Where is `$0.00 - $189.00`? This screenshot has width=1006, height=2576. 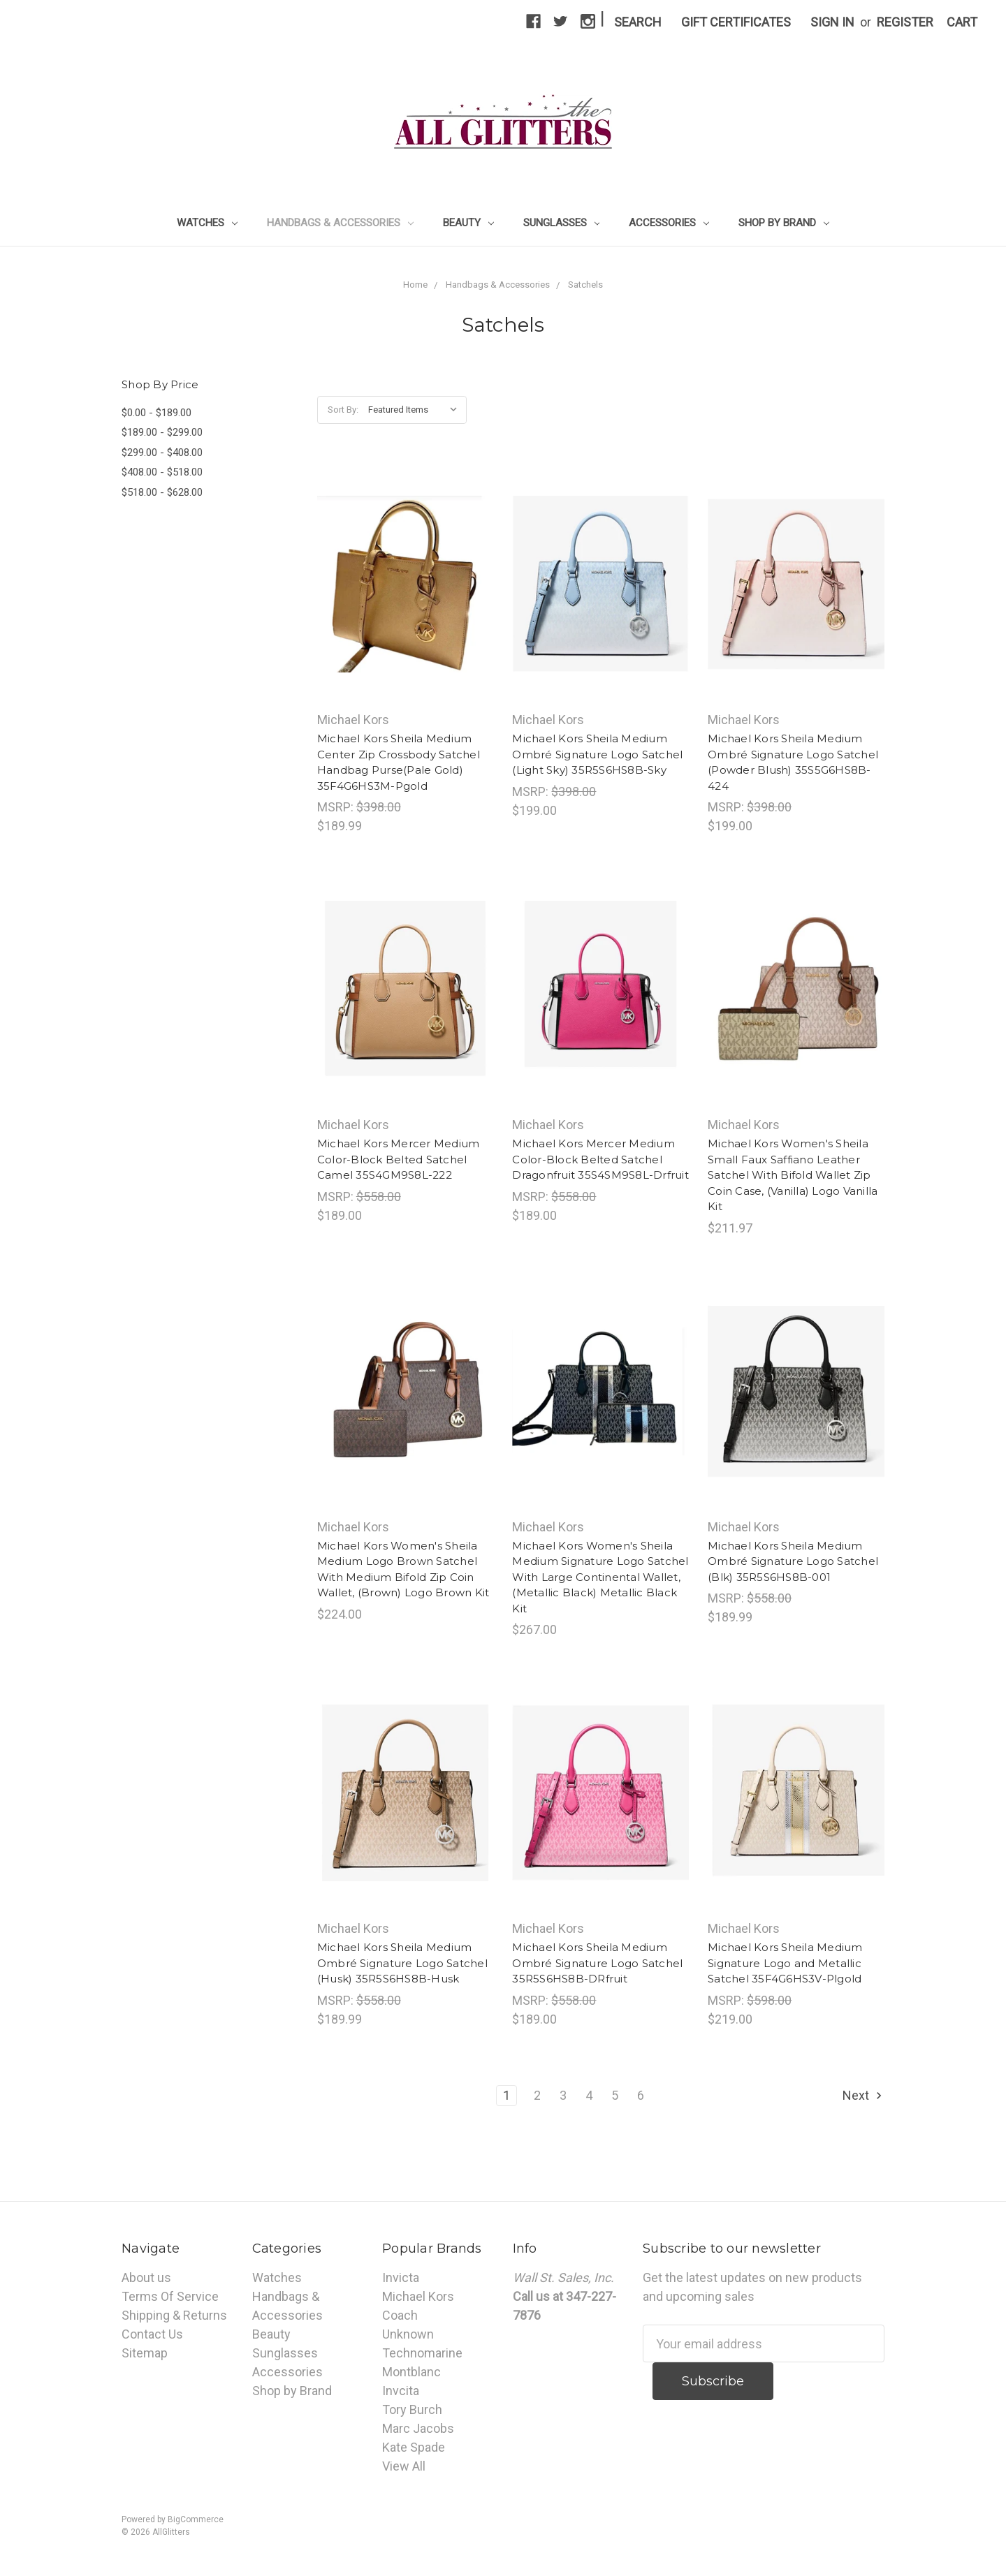 $0.00 - $189.00 is located at coordinates (156, 412).